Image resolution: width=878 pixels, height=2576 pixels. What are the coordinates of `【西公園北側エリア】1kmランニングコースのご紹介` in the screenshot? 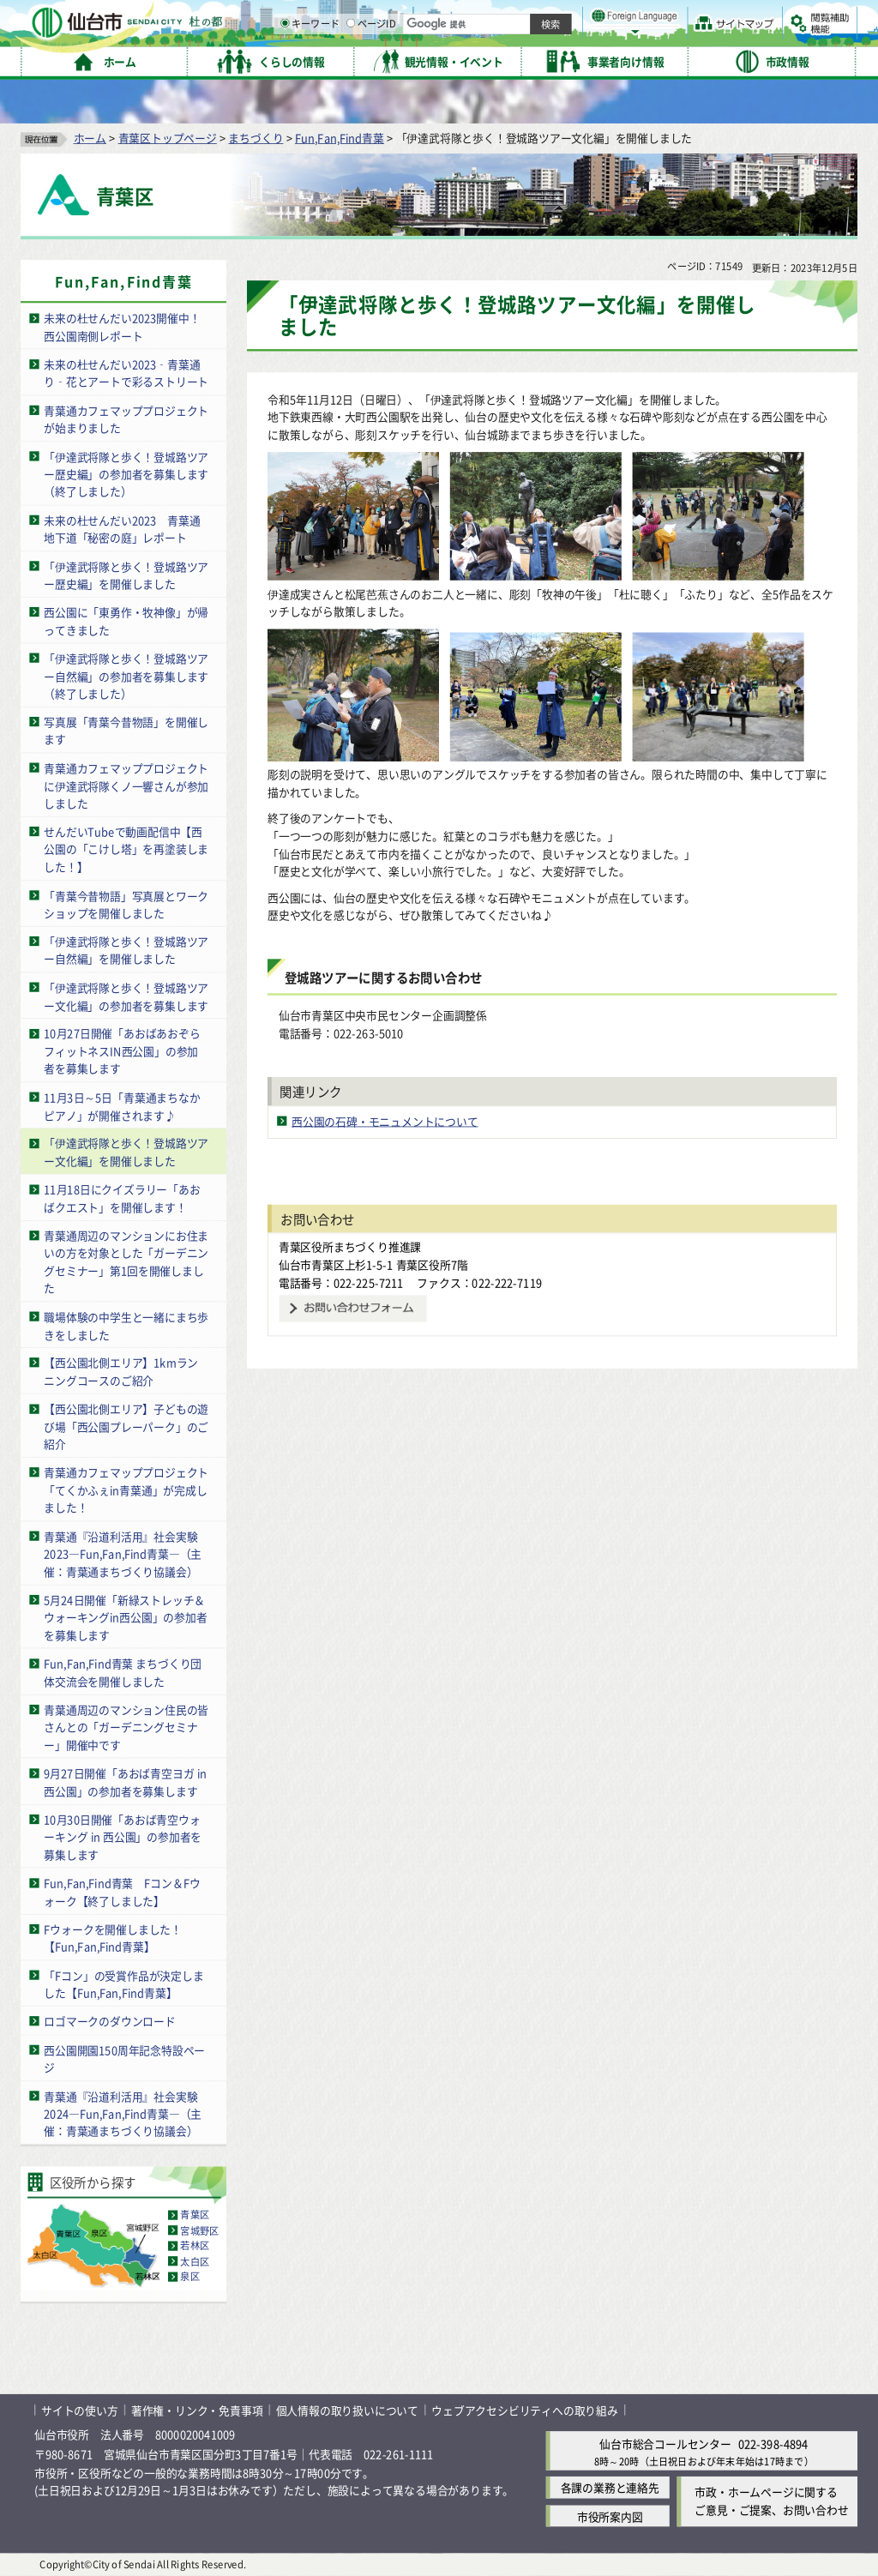 It's located at (121, 1371).